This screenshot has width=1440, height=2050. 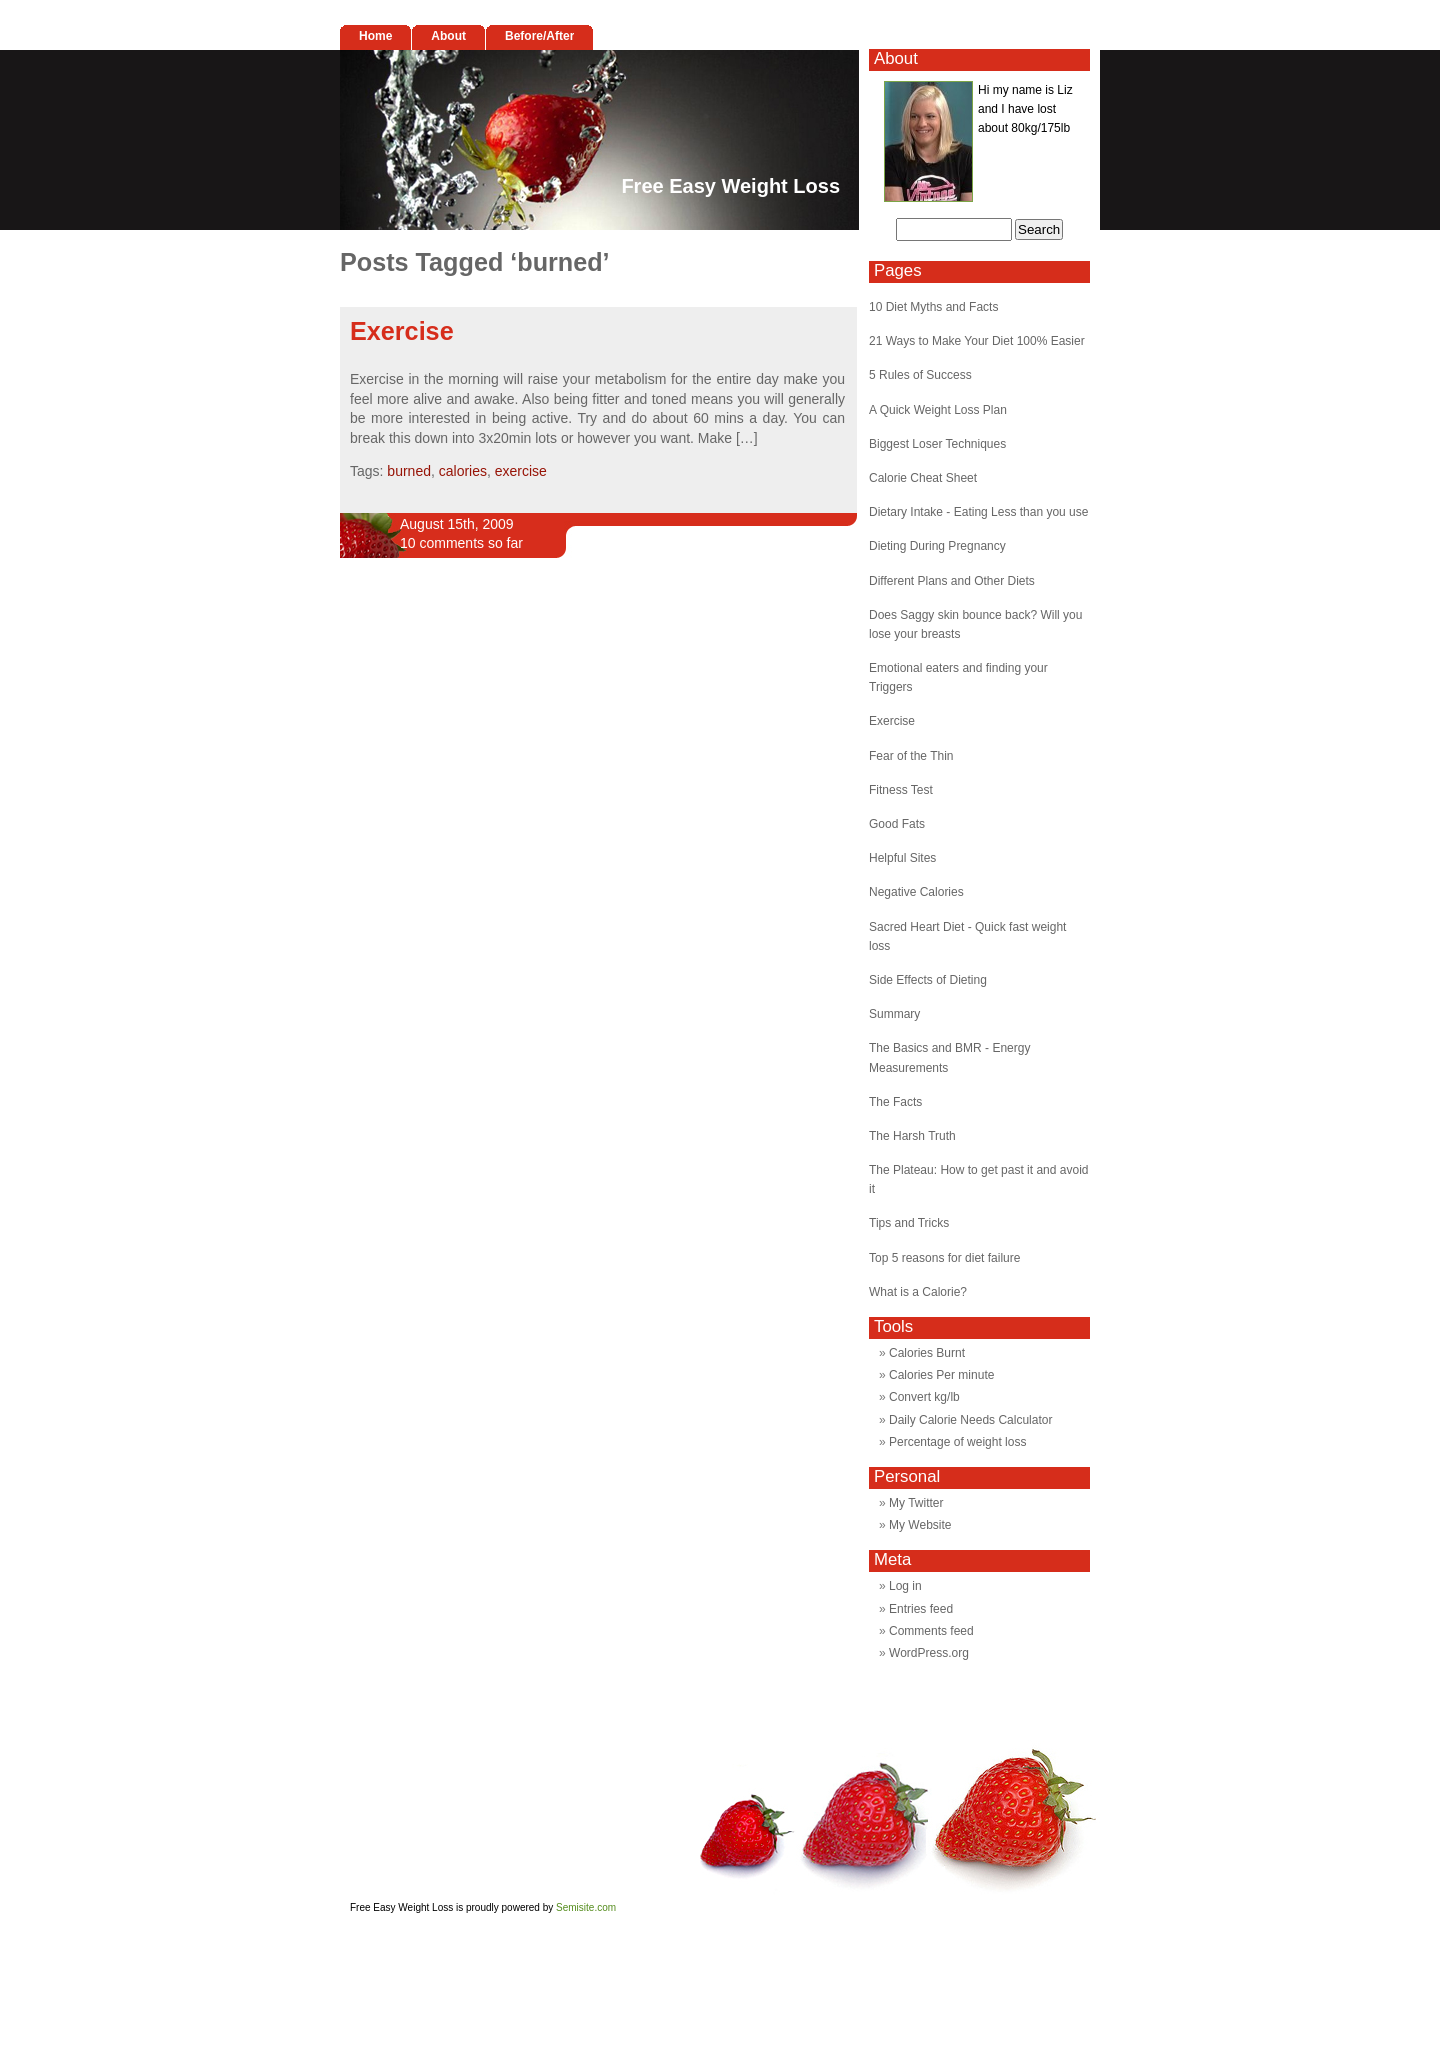 I want to click on Calories Per minute, so click(x=941, y=1375).